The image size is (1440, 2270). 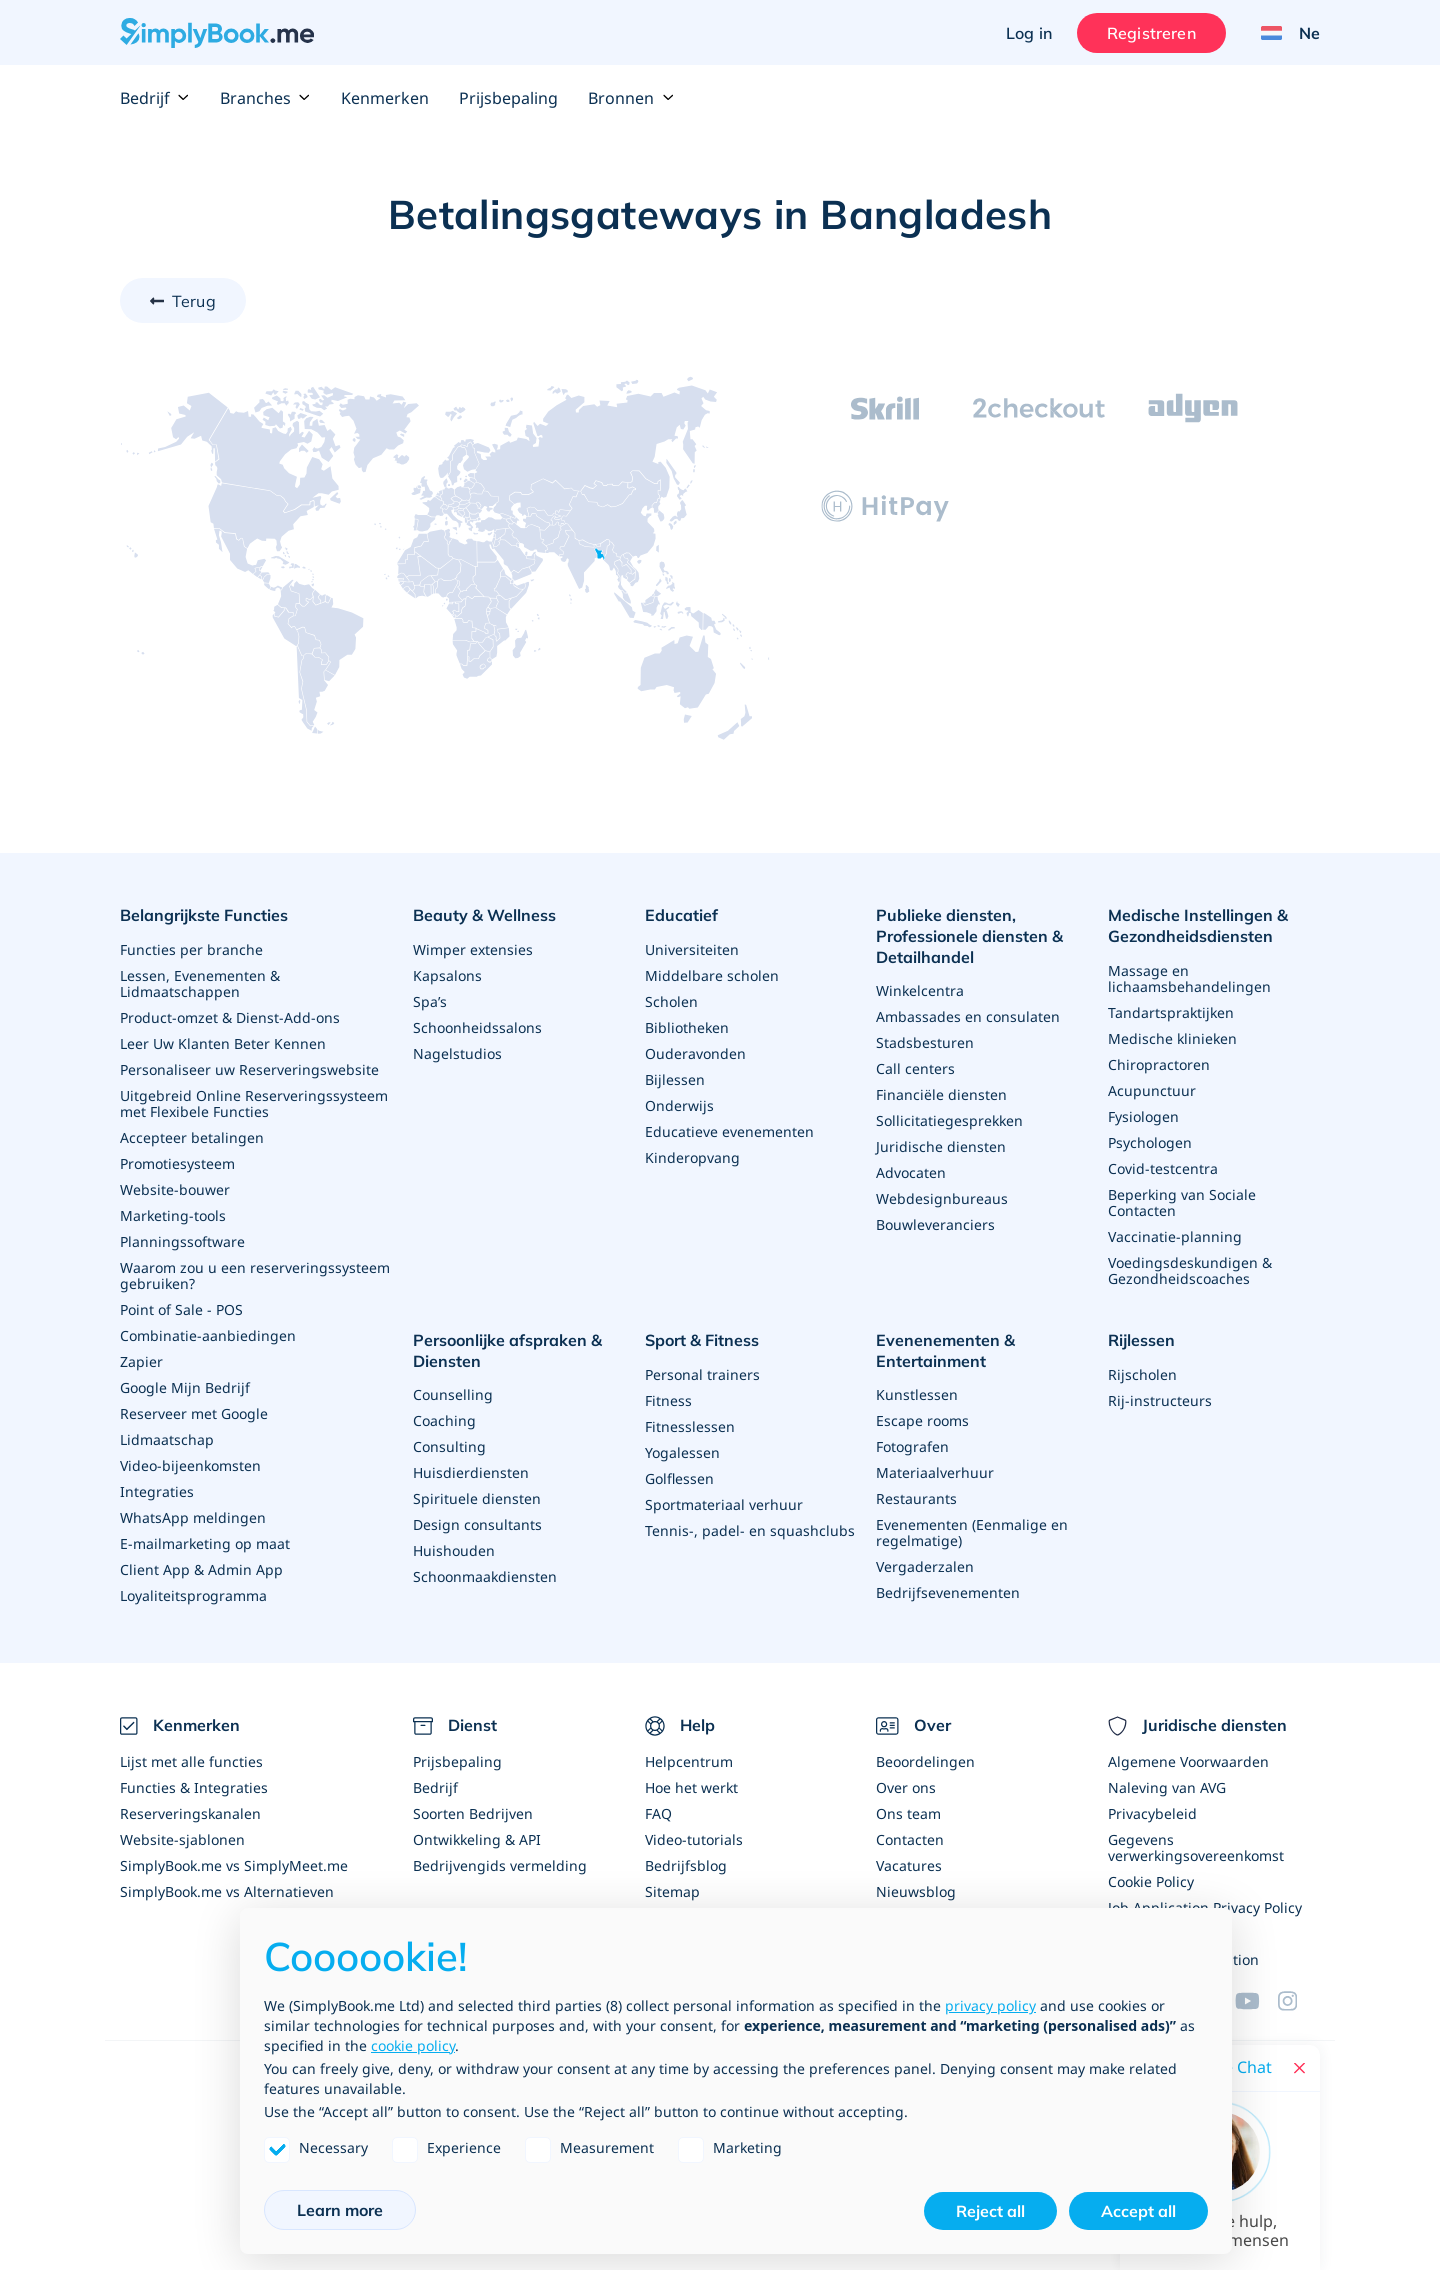 I want to click on Sport & Fitness, so click(x=702, y=1340).